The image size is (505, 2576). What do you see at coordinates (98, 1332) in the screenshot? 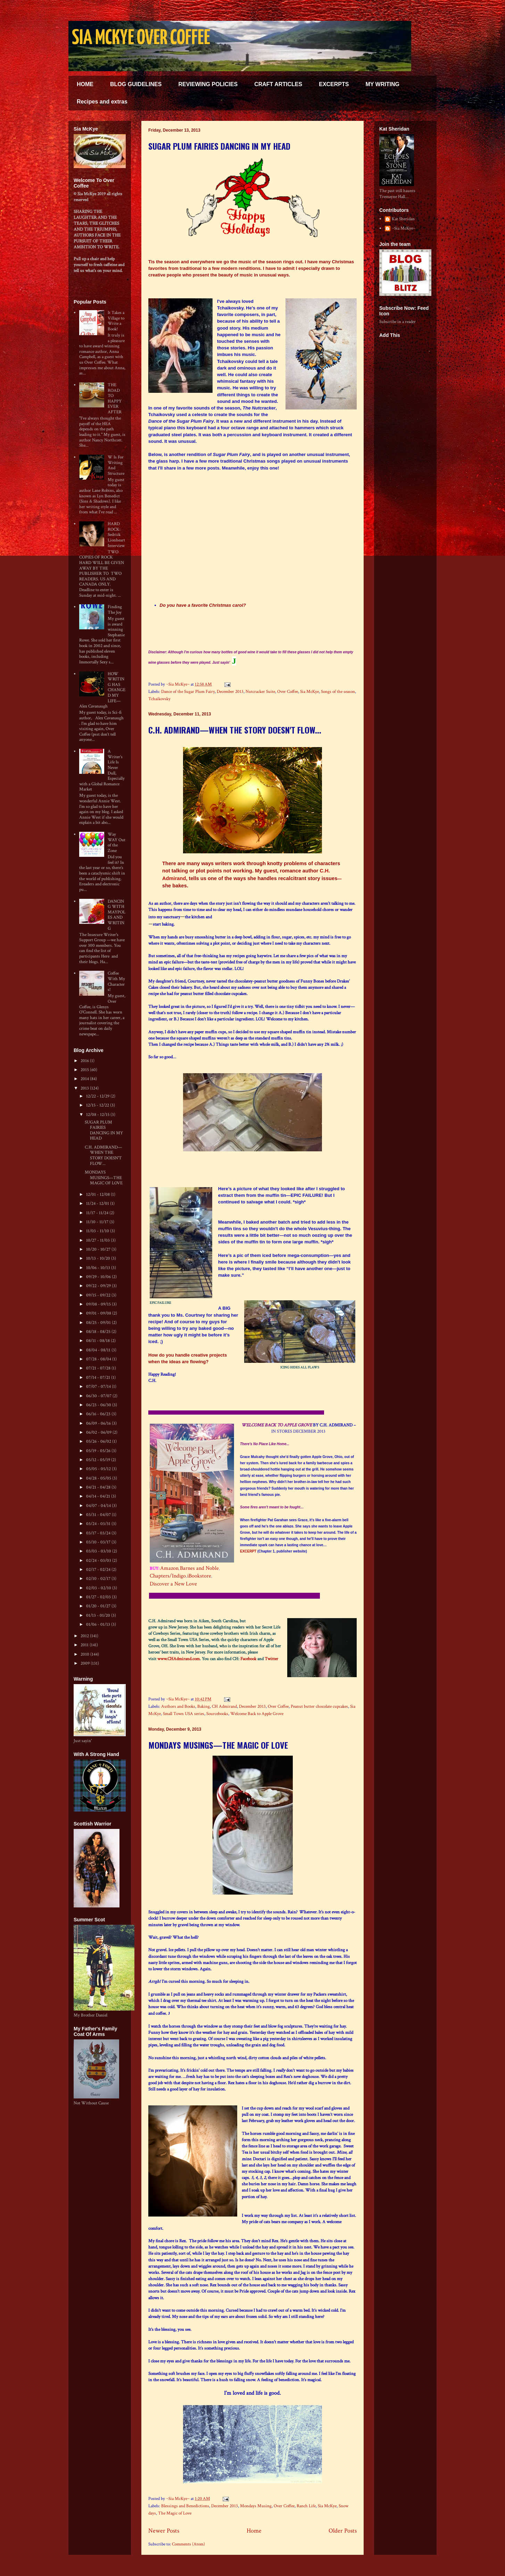
I see `08/18 - 08/25` at bounding box center [98, 1332].